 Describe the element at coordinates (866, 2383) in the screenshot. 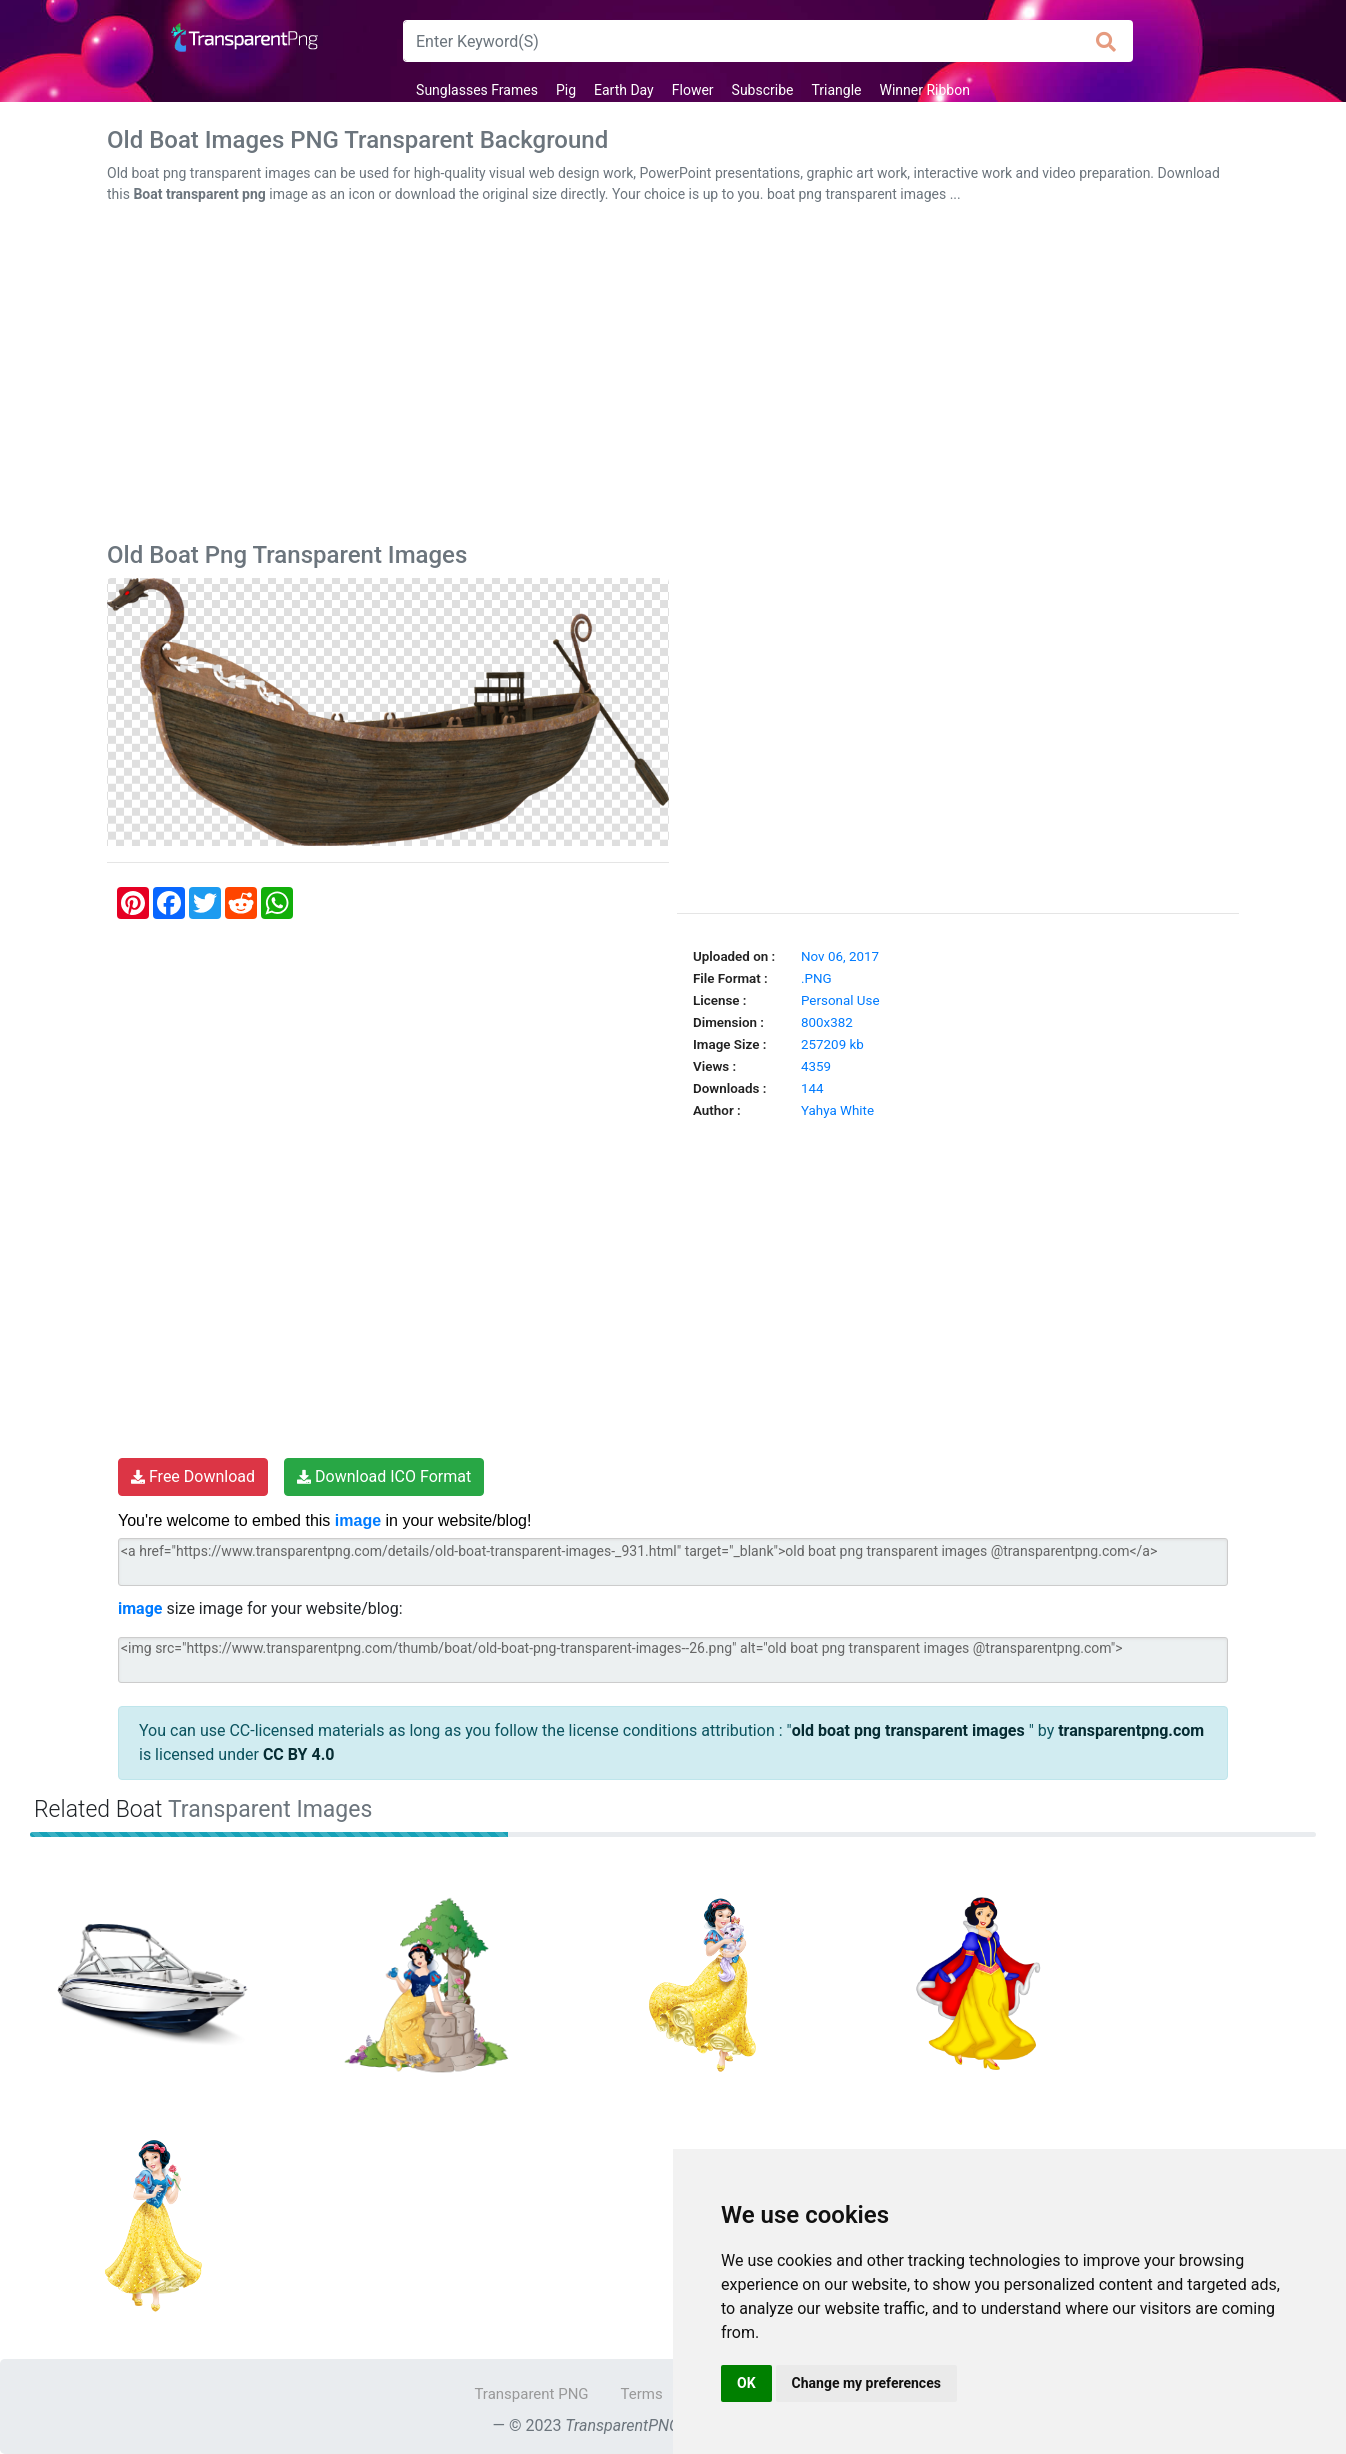

I see `Change my preferences [button]` at that location.